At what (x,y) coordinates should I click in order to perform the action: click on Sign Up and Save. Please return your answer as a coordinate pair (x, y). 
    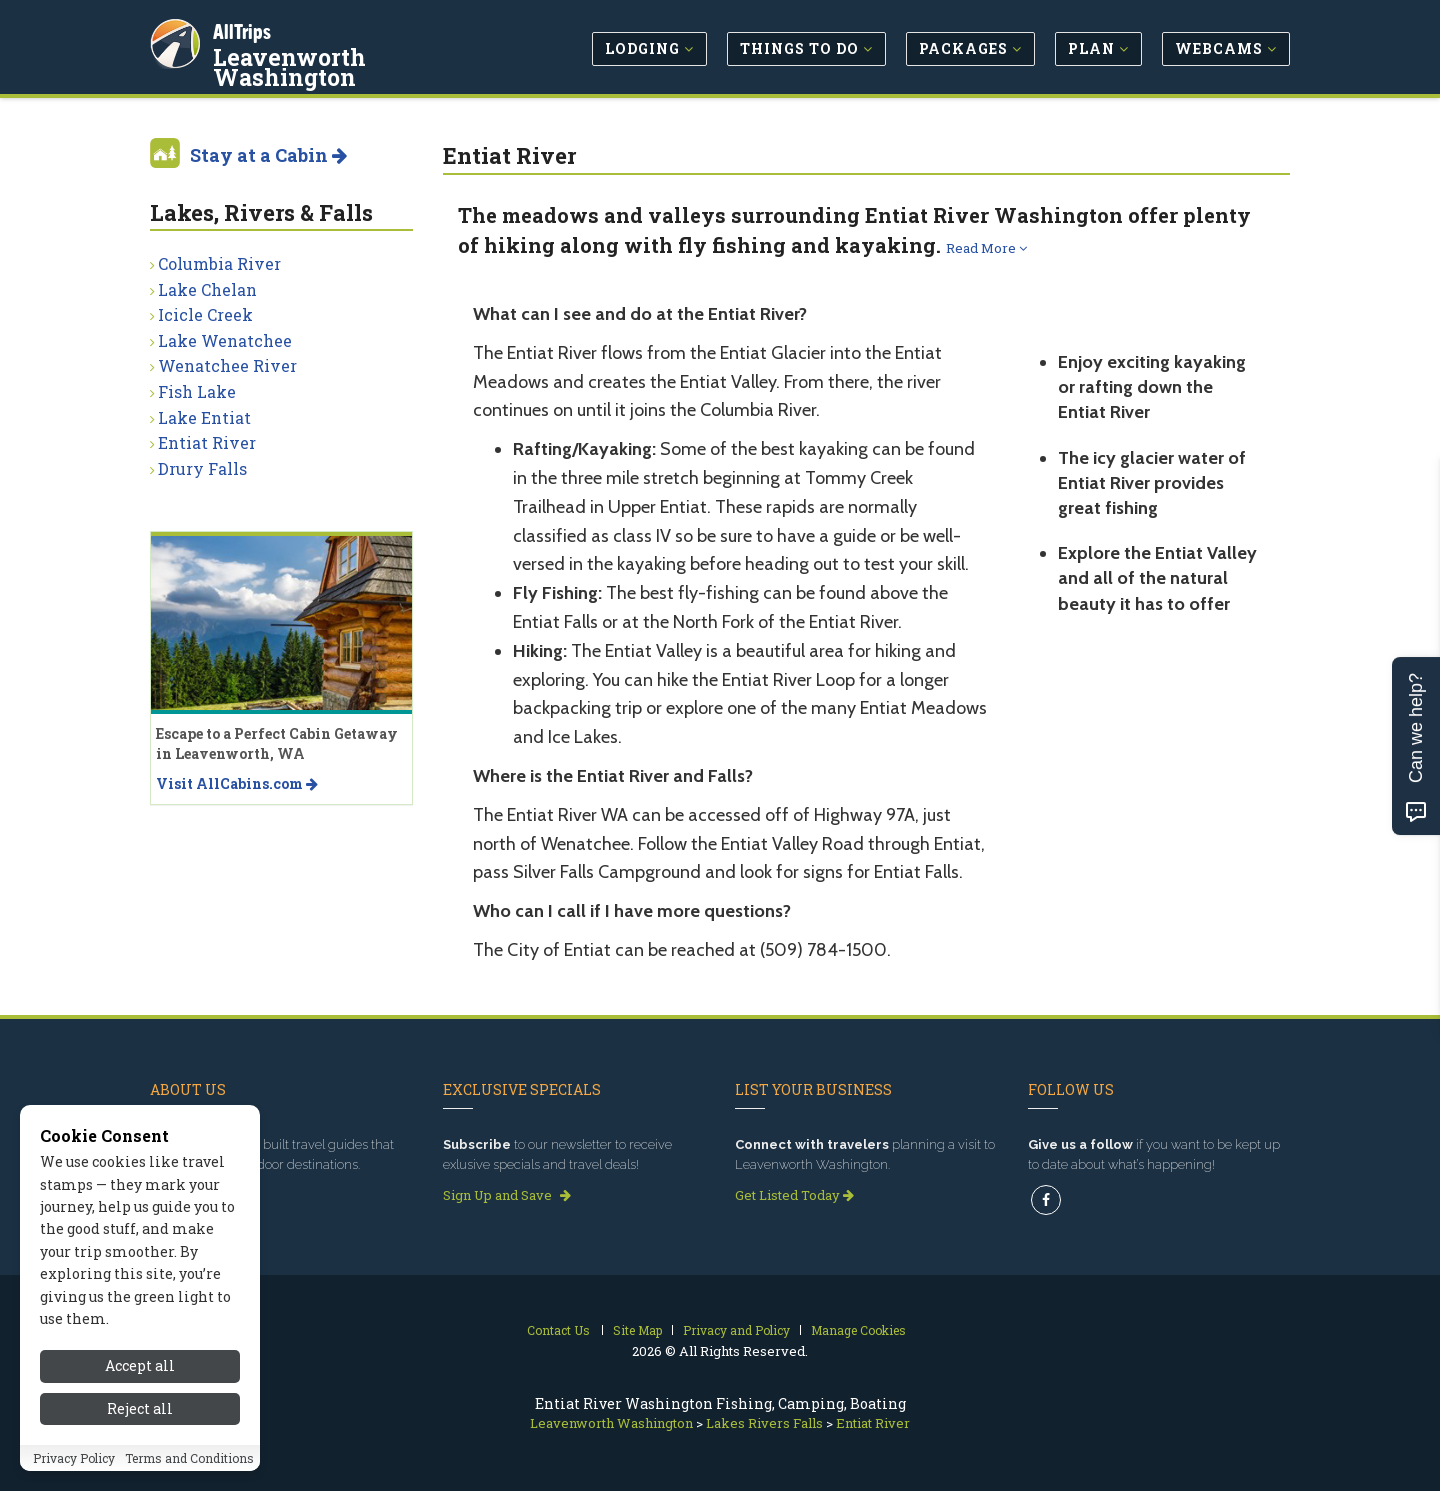
    Looking at the image, I should click on (507, 1195).